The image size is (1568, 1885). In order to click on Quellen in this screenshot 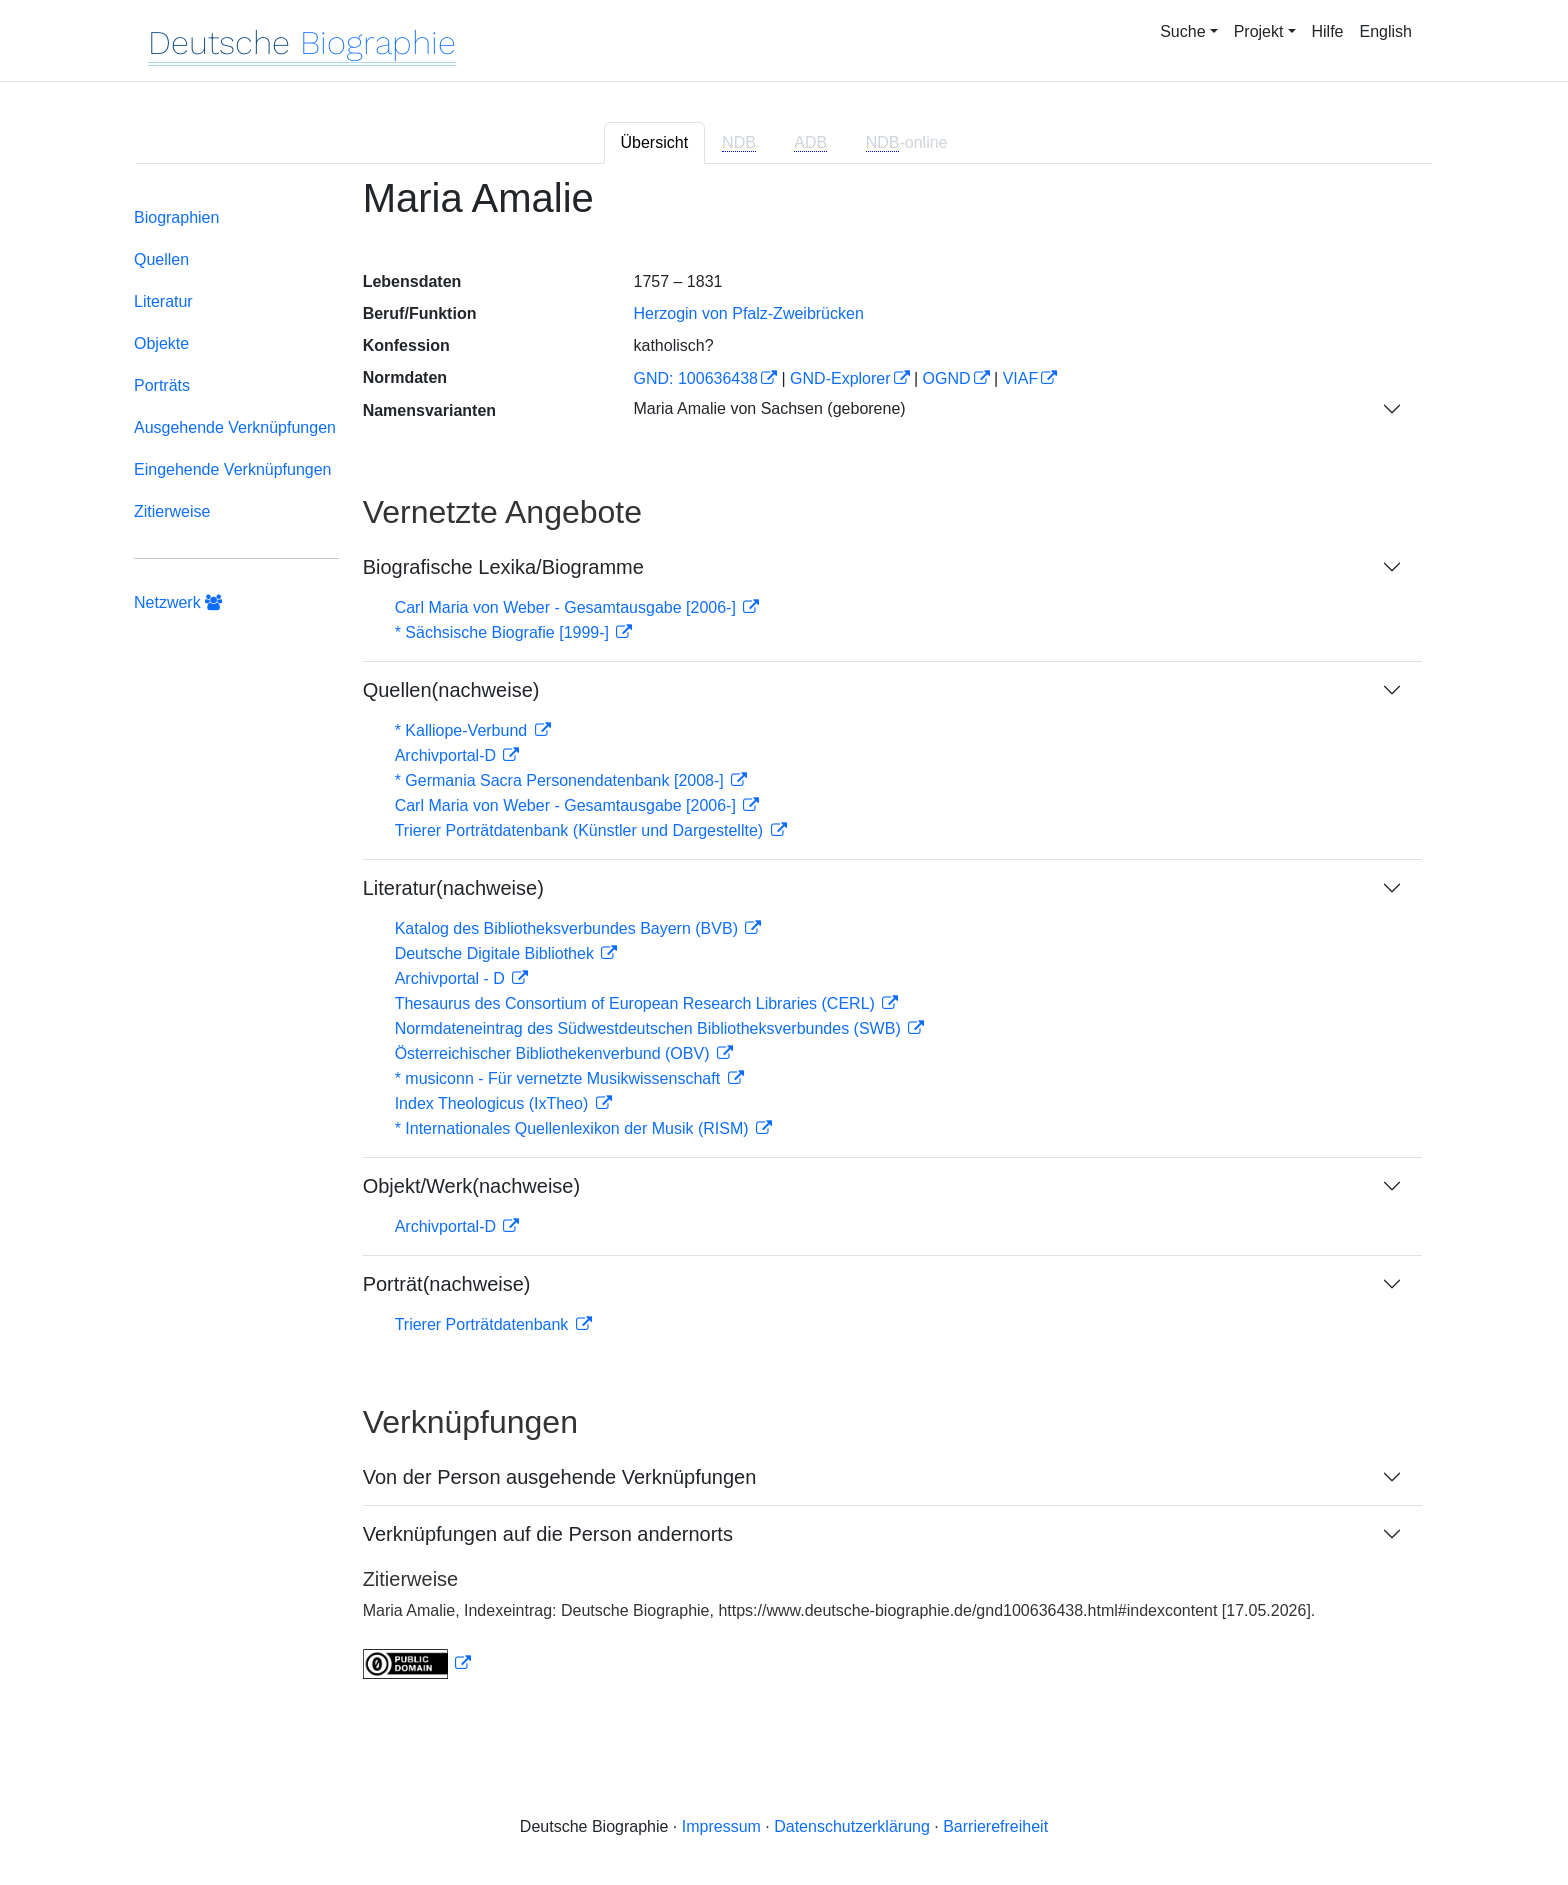, I will do `click(161, 259)`.